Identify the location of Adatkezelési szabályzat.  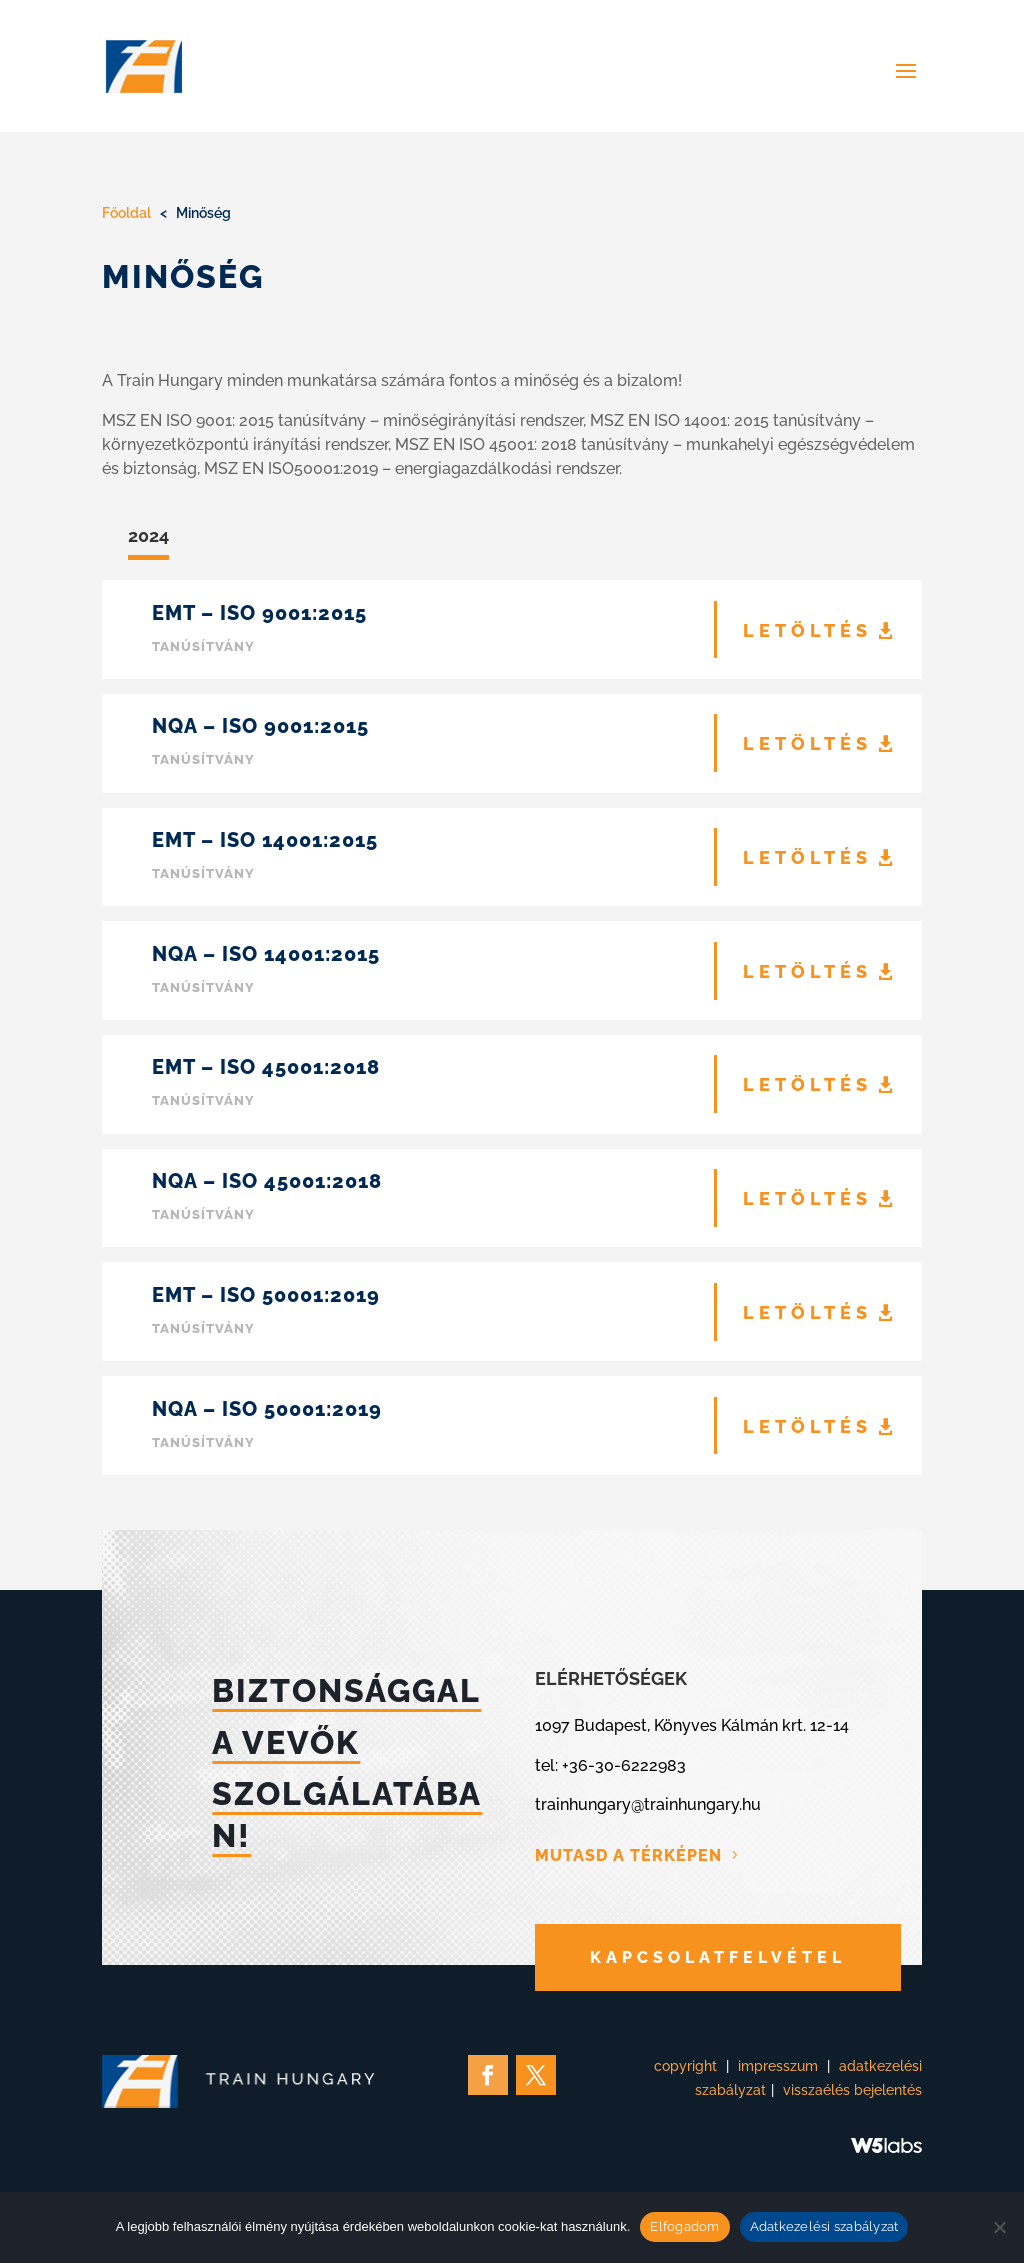
(824, 2226).